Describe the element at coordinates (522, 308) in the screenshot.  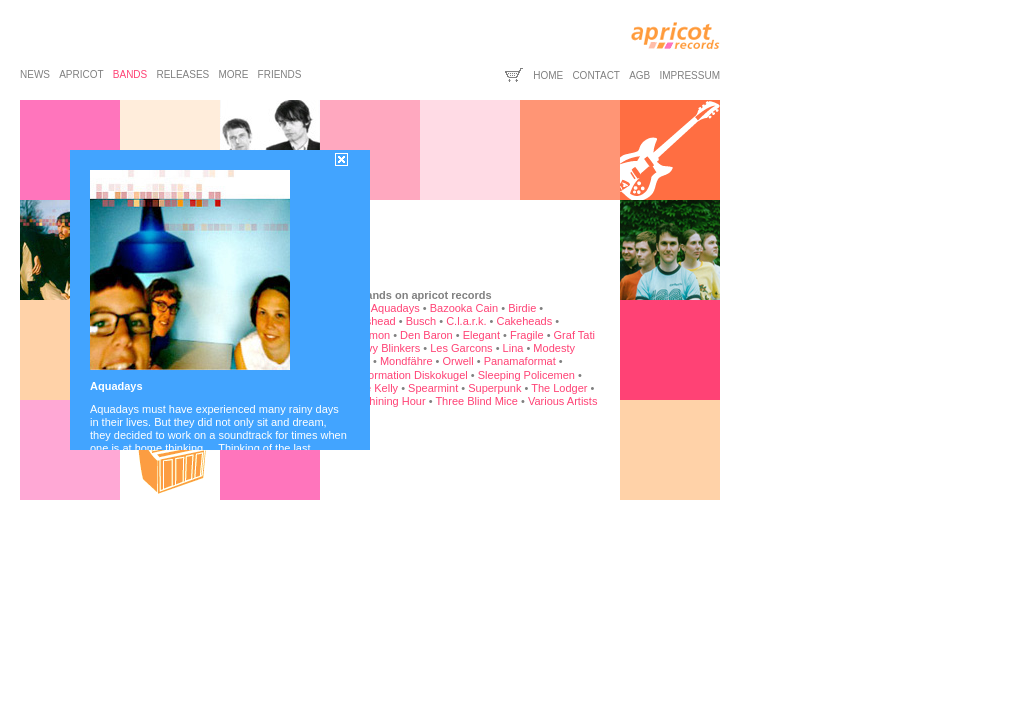
I see `Birdie` at that location.